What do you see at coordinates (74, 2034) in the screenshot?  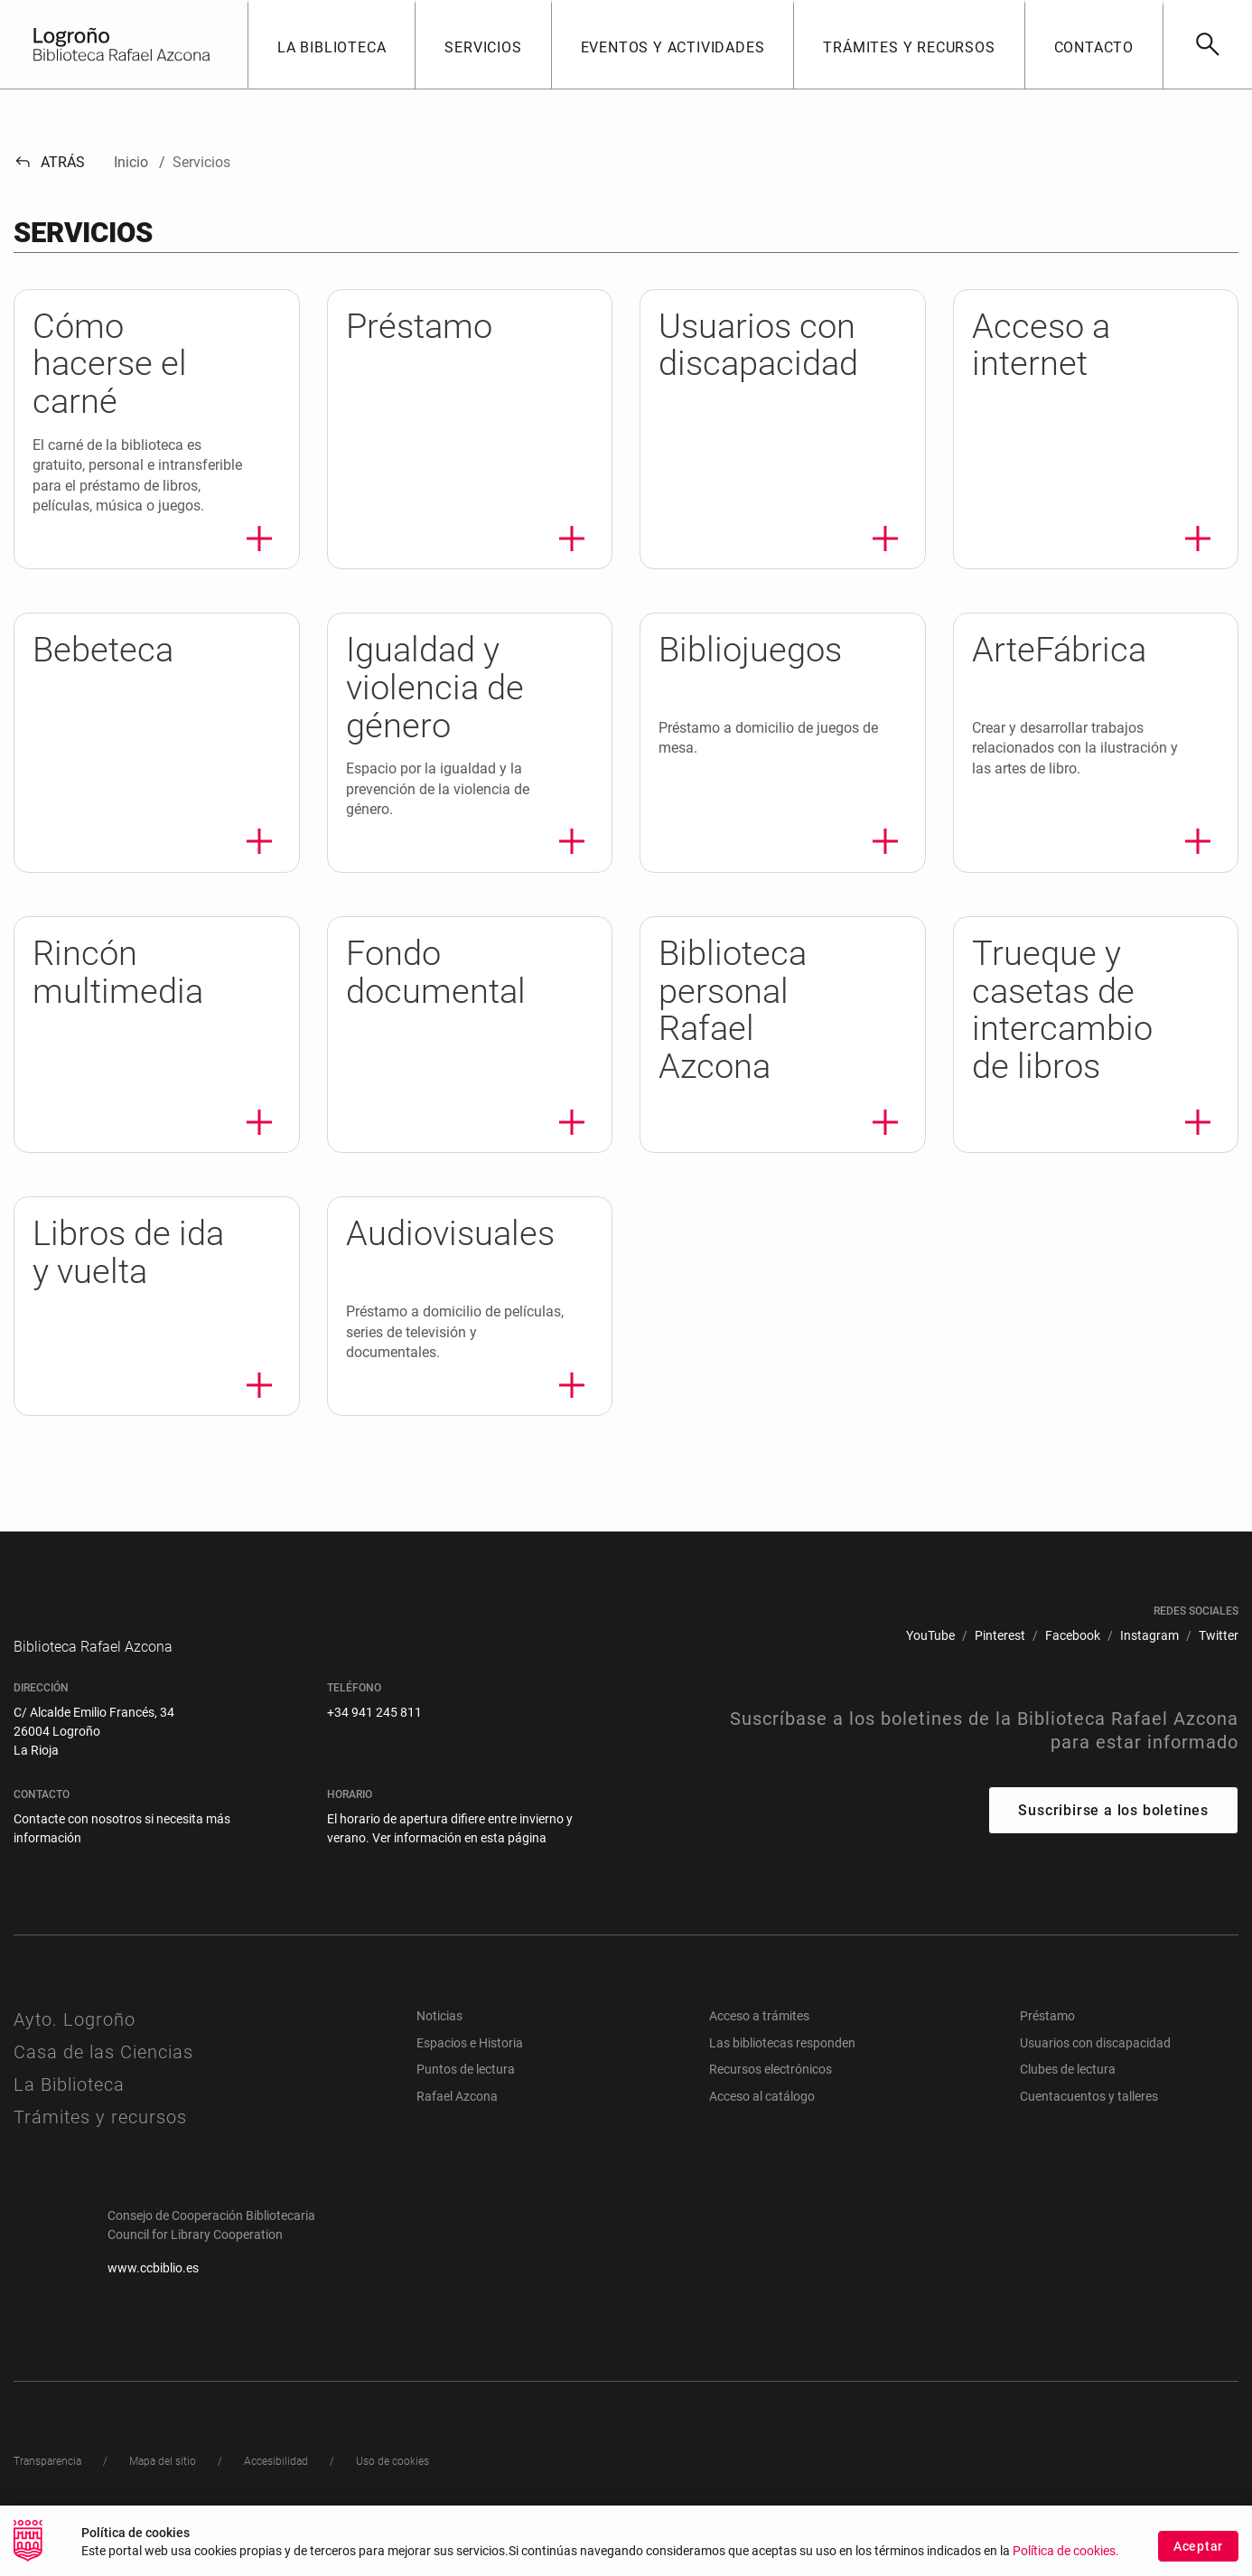 I see `Ayto. Logroño` at bounding box center [74, 2034].